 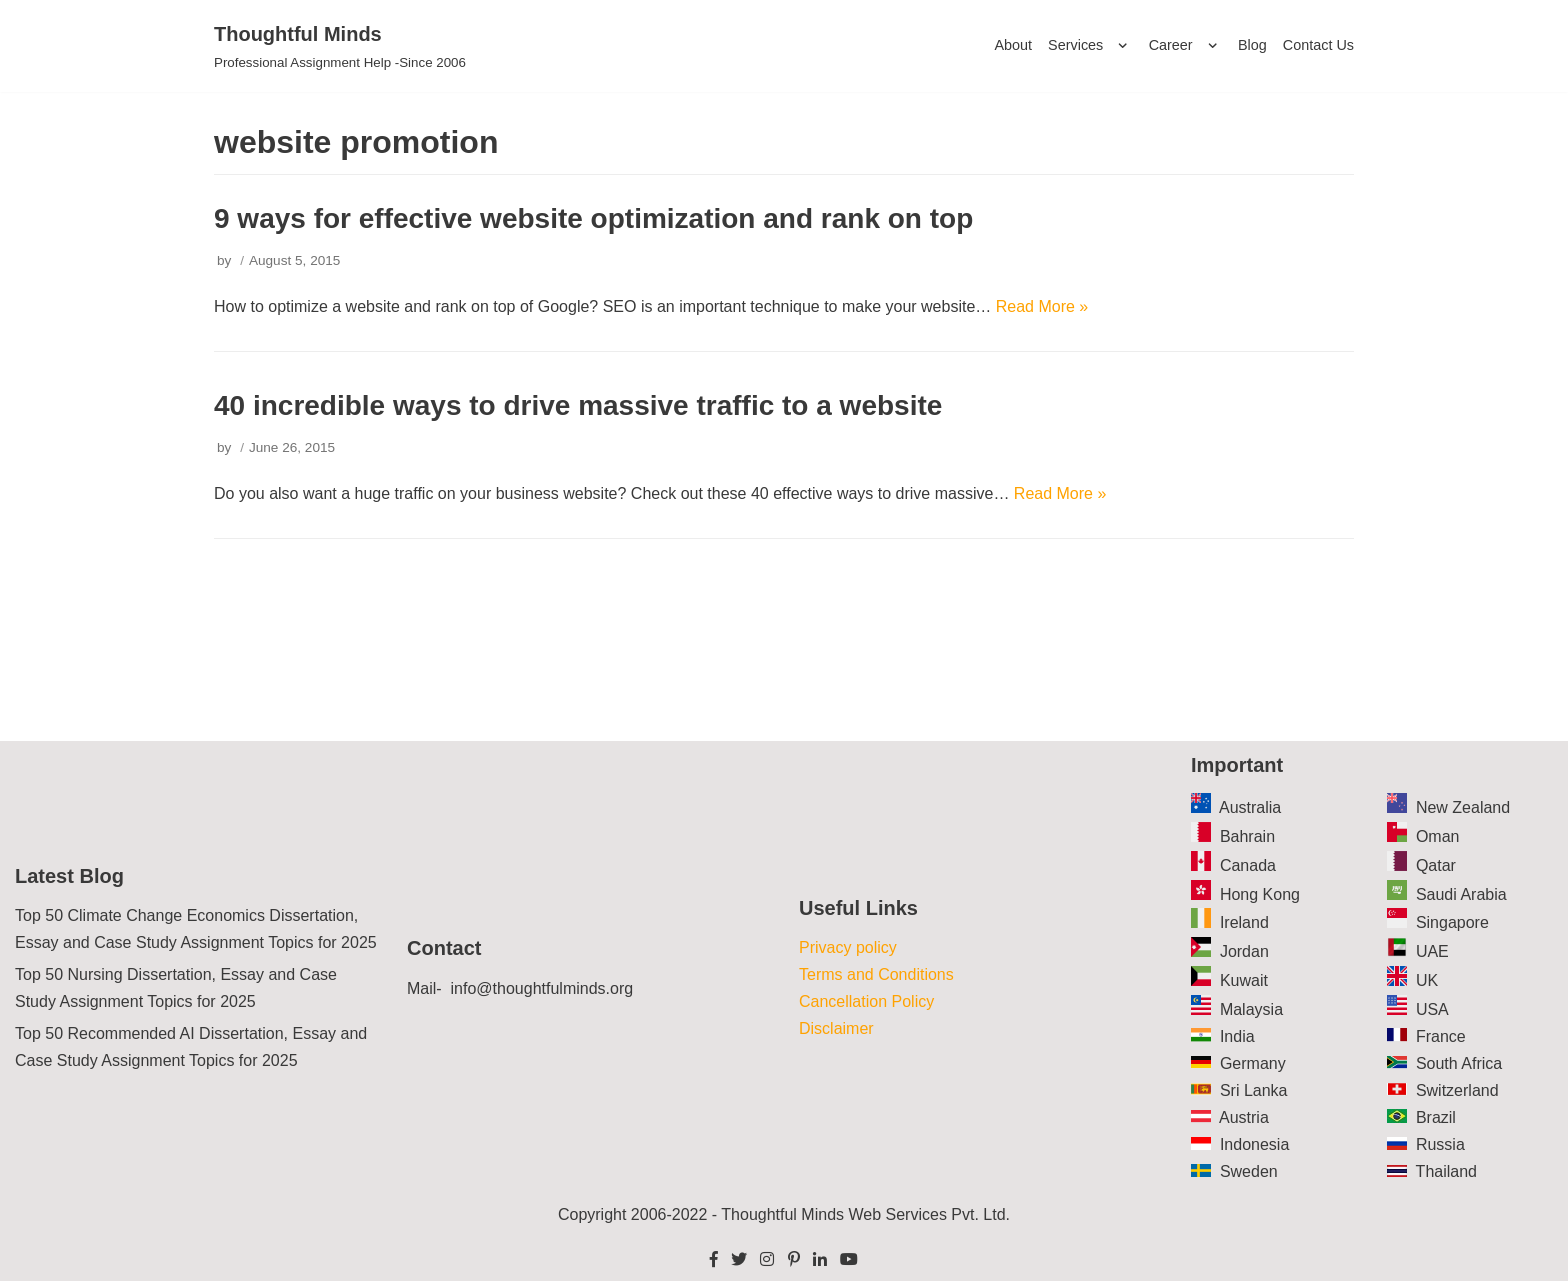 What do you see at coordinates (1250, 807) in the screenshot?
I see `Australia` at bounding box center [1250, 807].